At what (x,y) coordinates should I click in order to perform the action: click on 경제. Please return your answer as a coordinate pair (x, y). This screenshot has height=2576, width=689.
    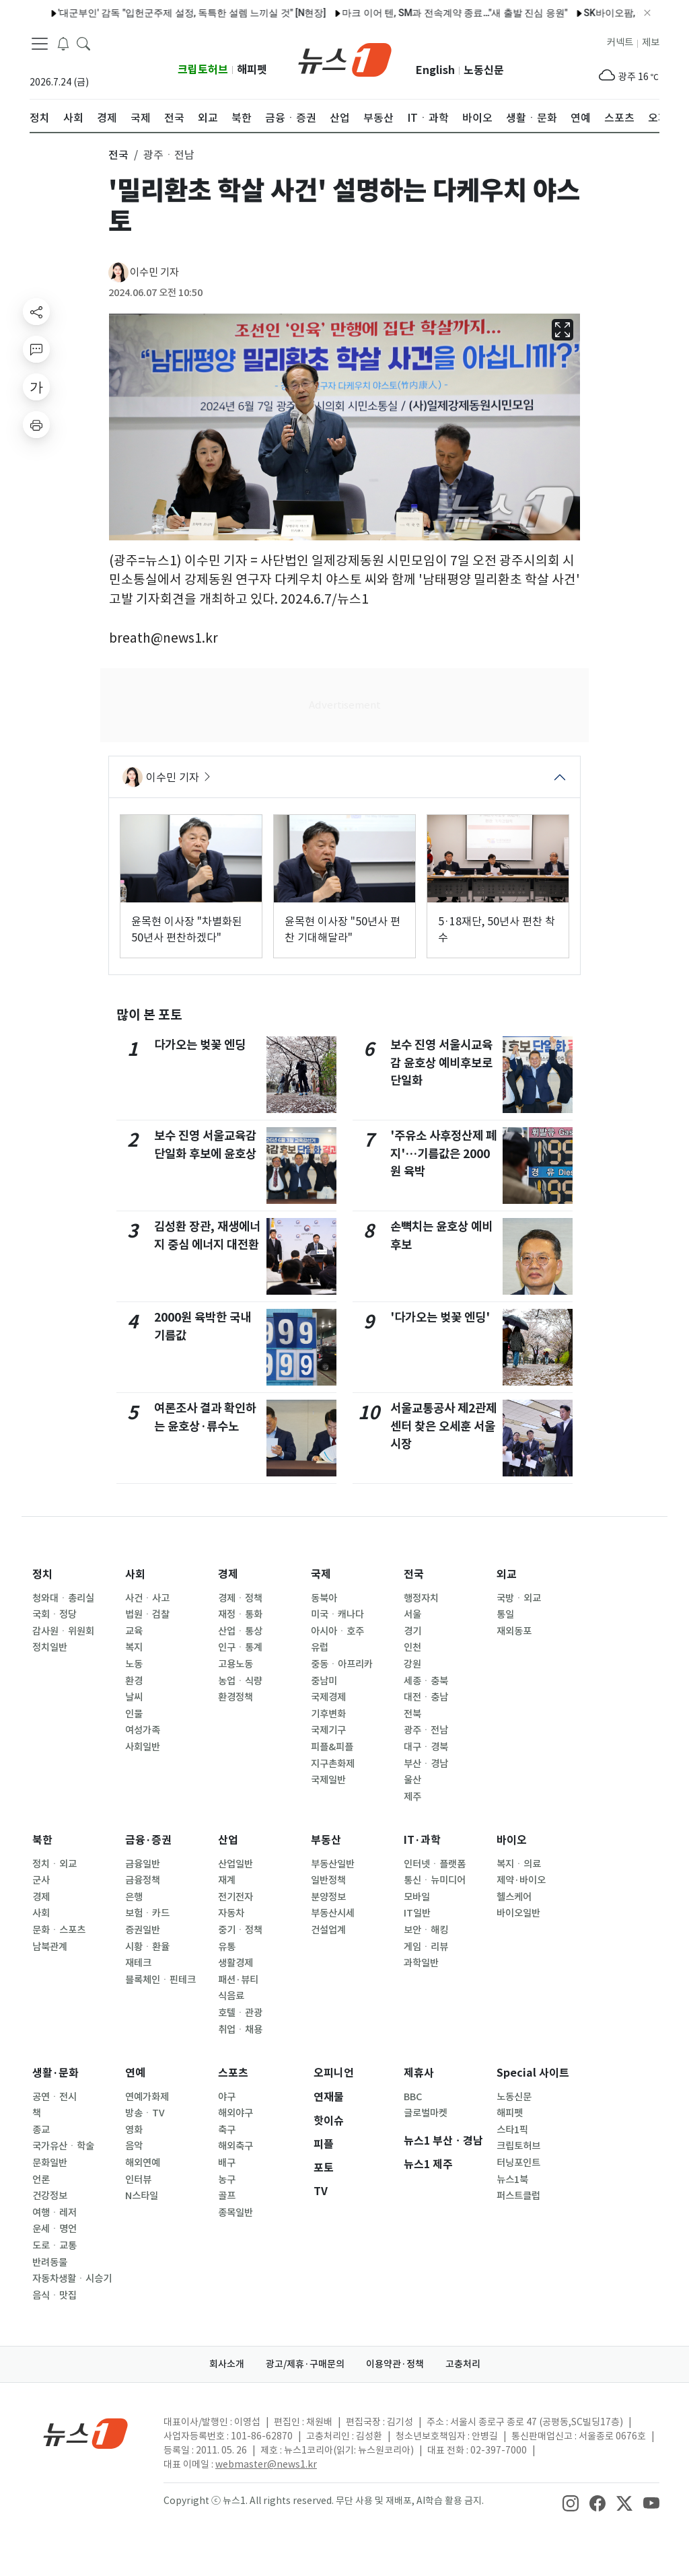
    Looking at the image, I should click on (228, 1574).